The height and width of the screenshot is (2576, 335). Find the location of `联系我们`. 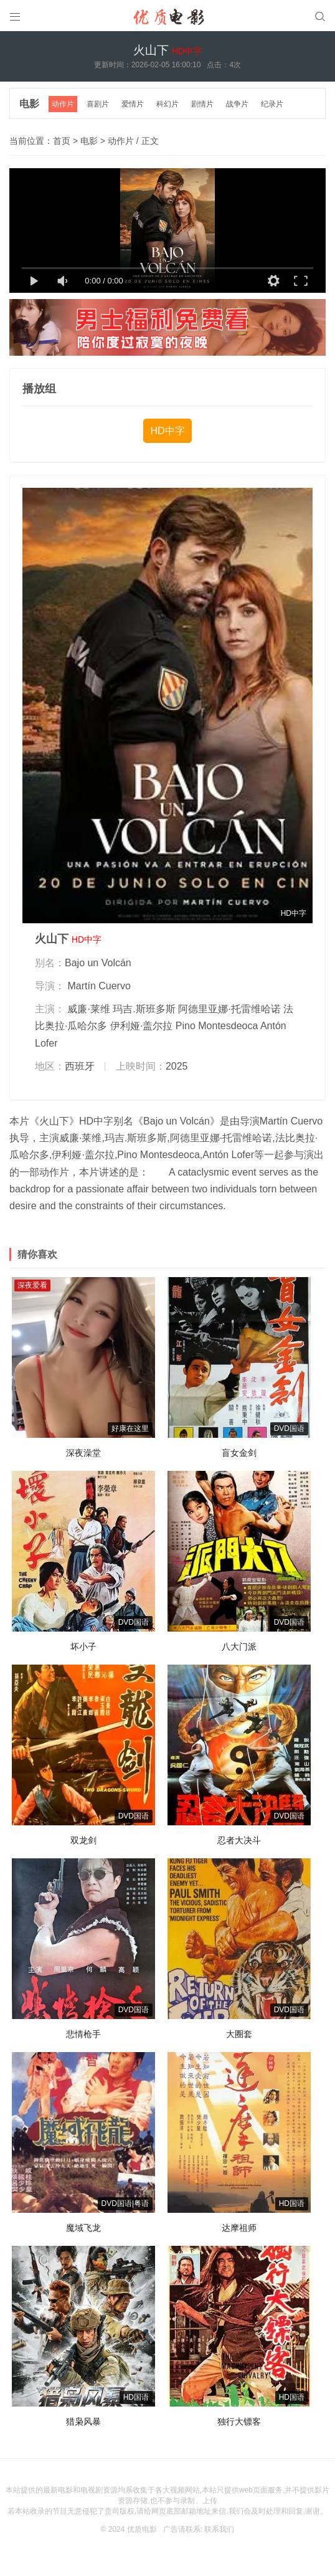

联系我们 is located at coordinates (219, 2529).